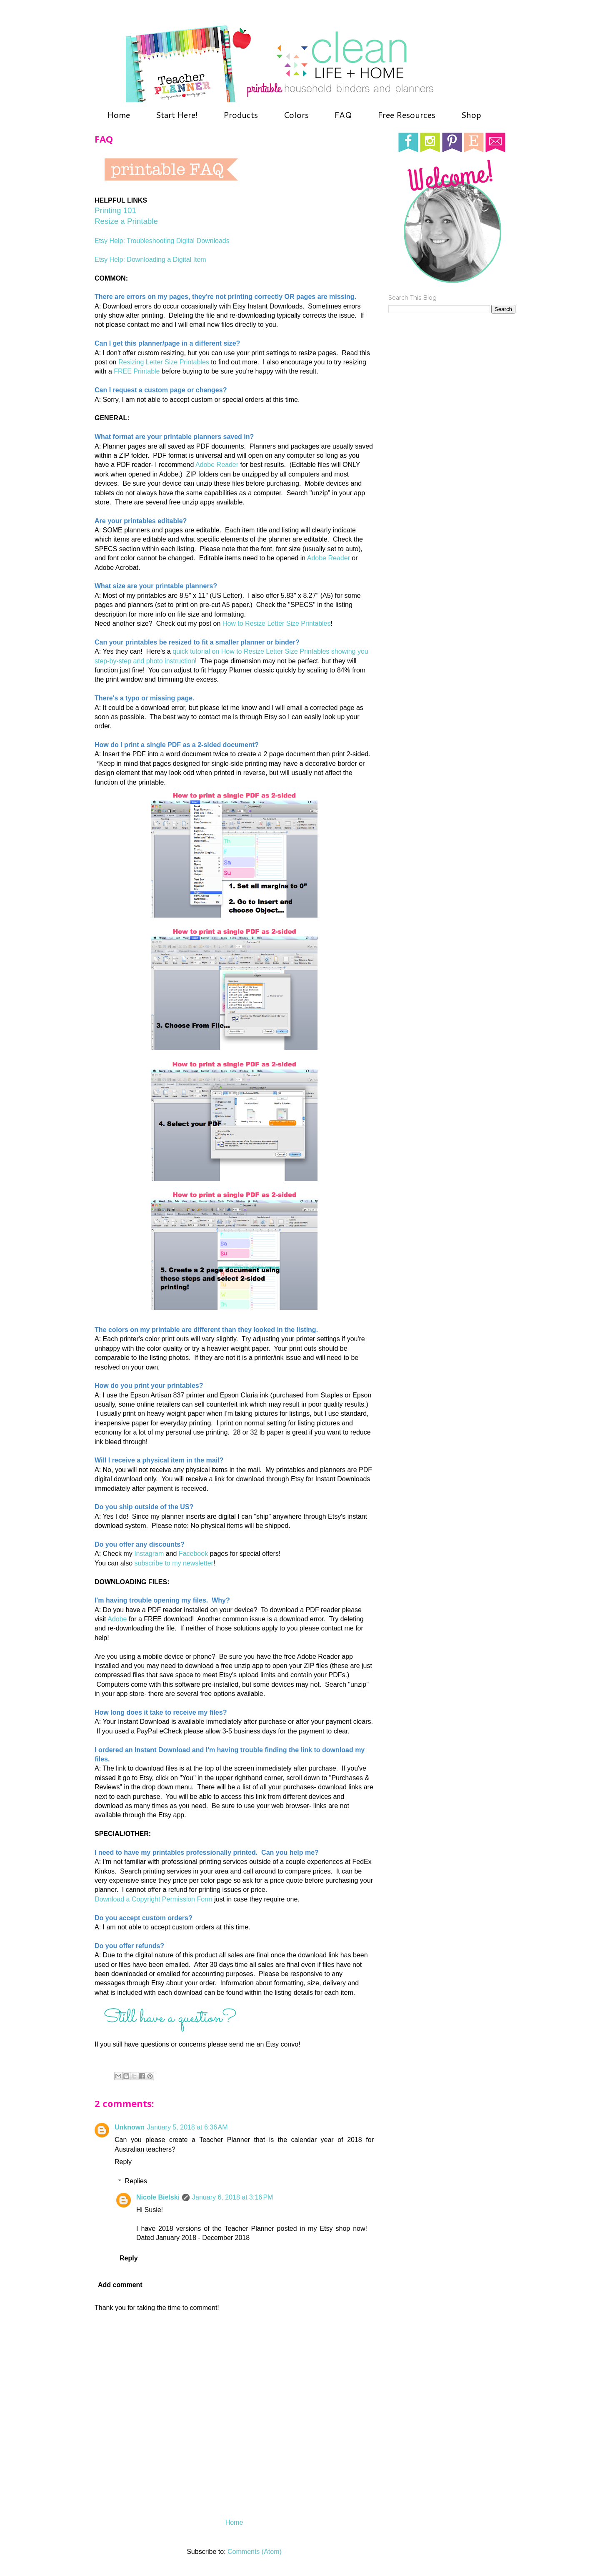 The width and height of the screenshot is (610, 2576). Describe the element at coordinates (118, 114) in the screenshot. I see `Home` at that location.